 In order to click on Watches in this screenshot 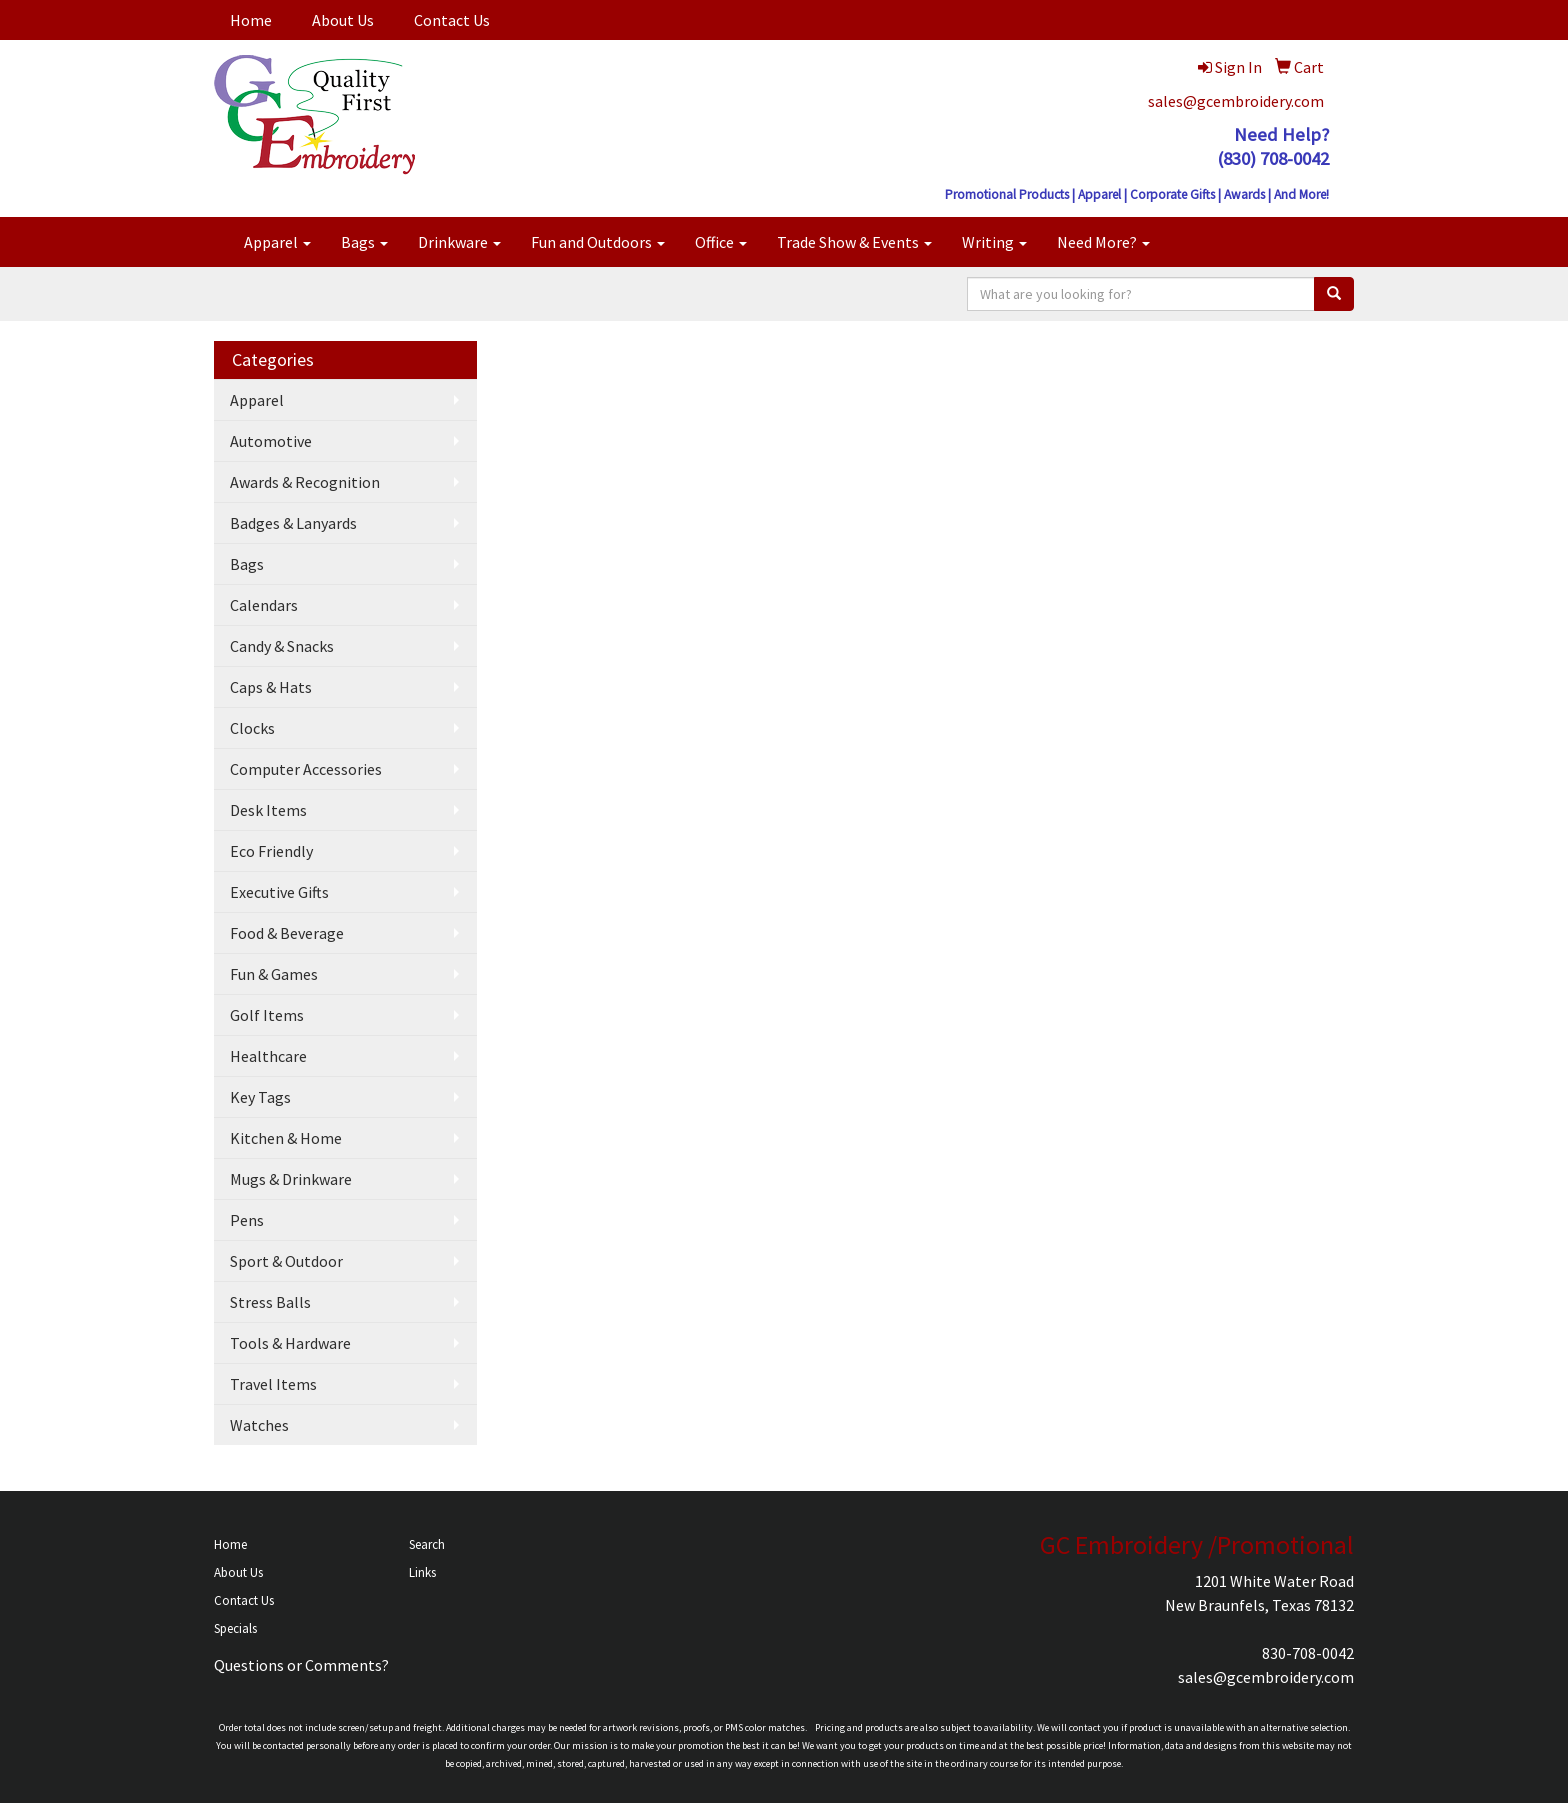, I will do `click(259, 1425)`.